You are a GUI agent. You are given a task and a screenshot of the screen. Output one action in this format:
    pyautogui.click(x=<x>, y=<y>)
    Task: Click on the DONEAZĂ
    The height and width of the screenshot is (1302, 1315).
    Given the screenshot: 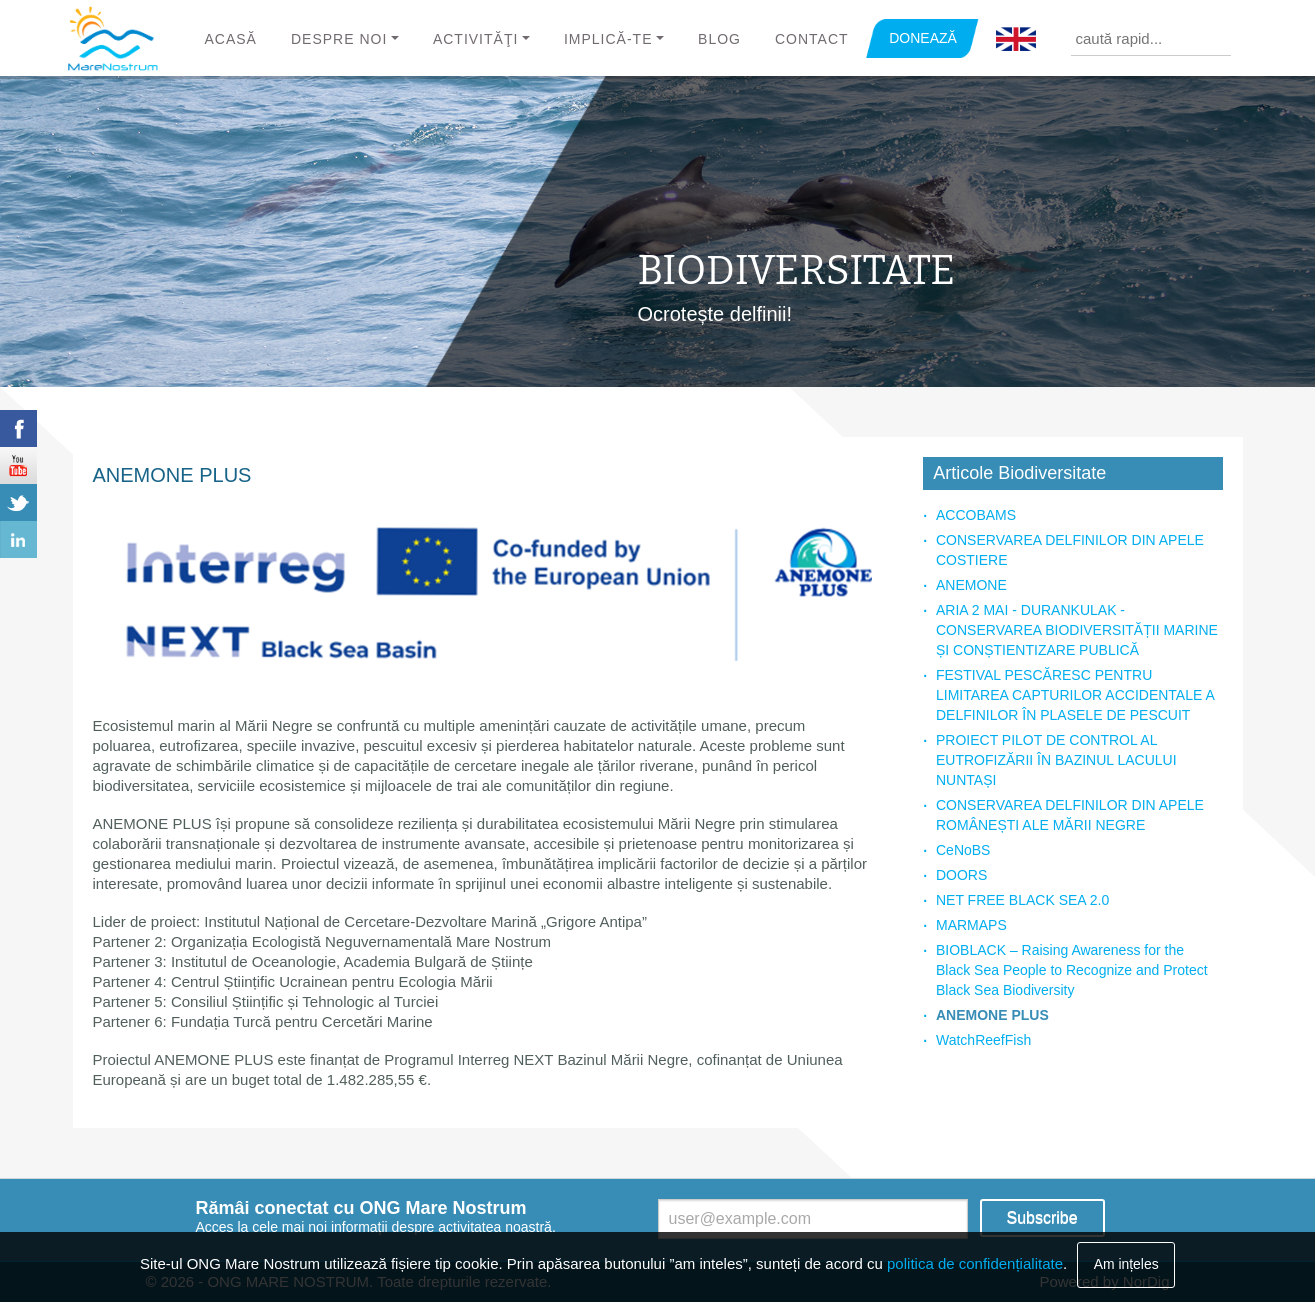 What is the action you would take?
    pyautogui.click(x=923, y=38)
    